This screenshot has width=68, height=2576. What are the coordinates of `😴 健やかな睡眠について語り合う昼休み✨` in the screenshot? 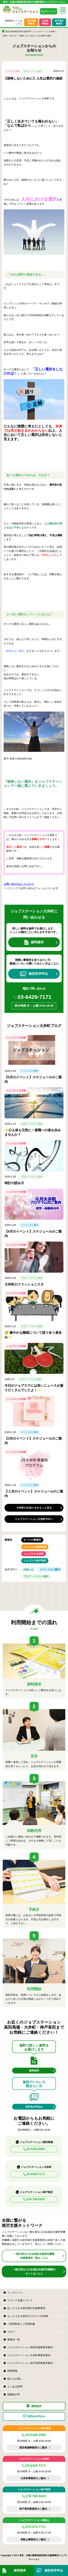 It's located at (33, 1335).